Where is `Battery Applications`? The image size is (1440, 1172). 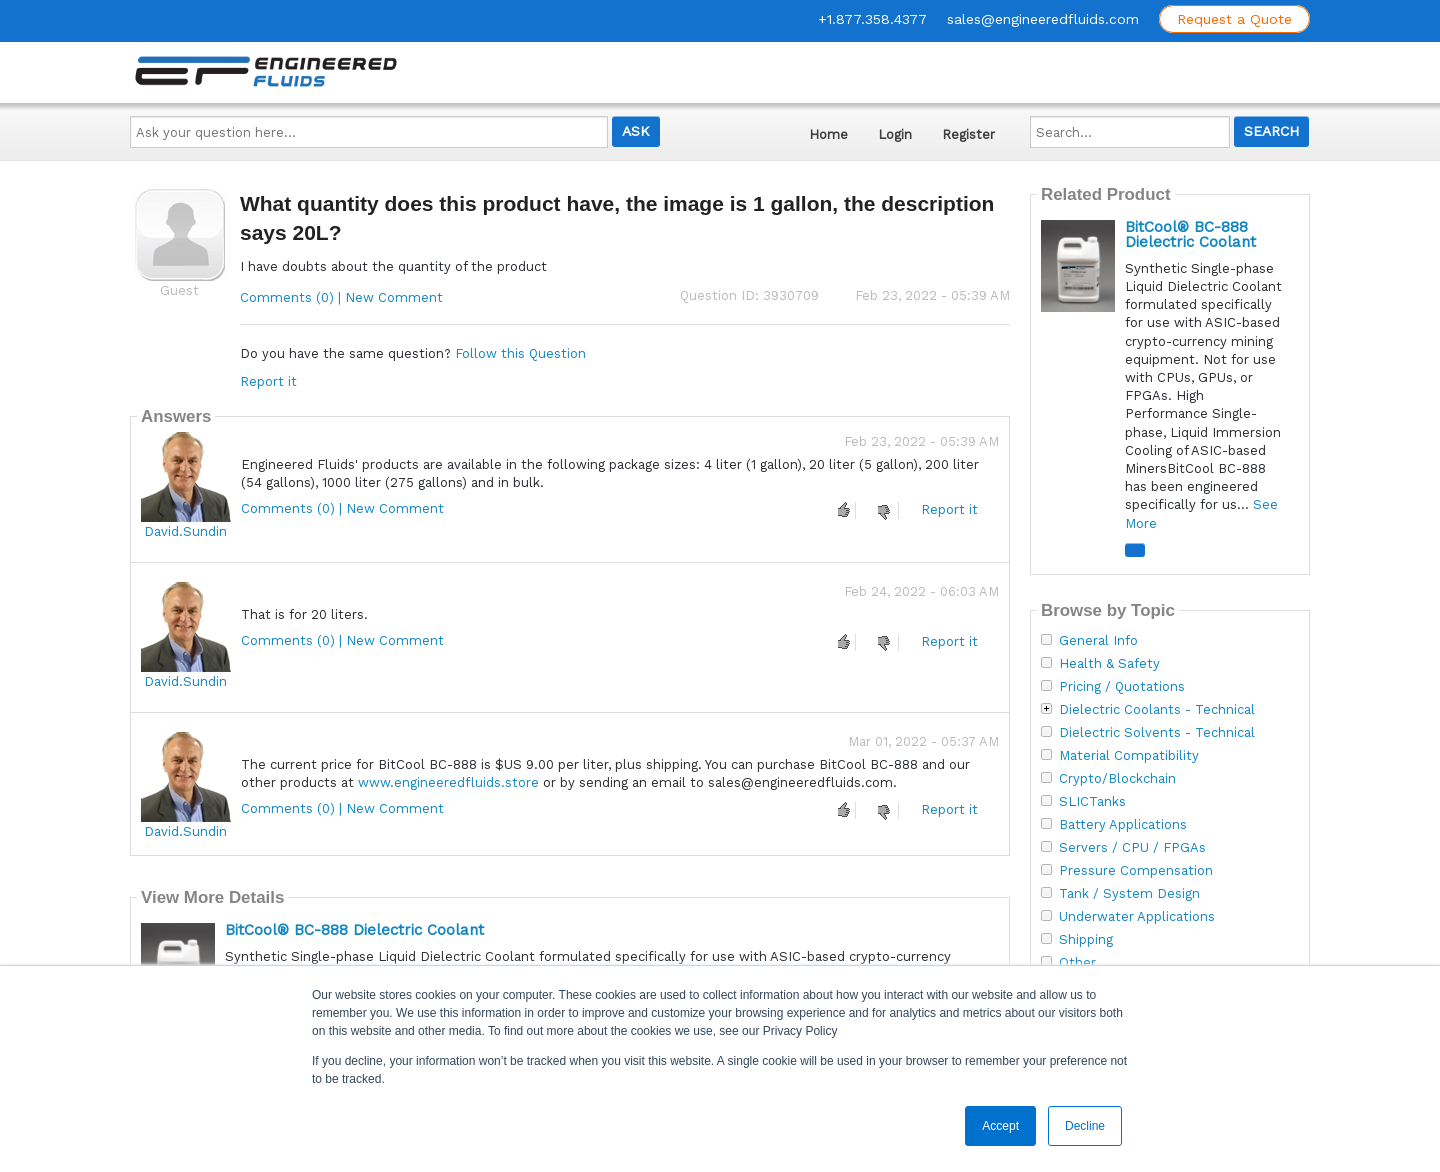 Battery Applications is located at coordinates (1123, 825).